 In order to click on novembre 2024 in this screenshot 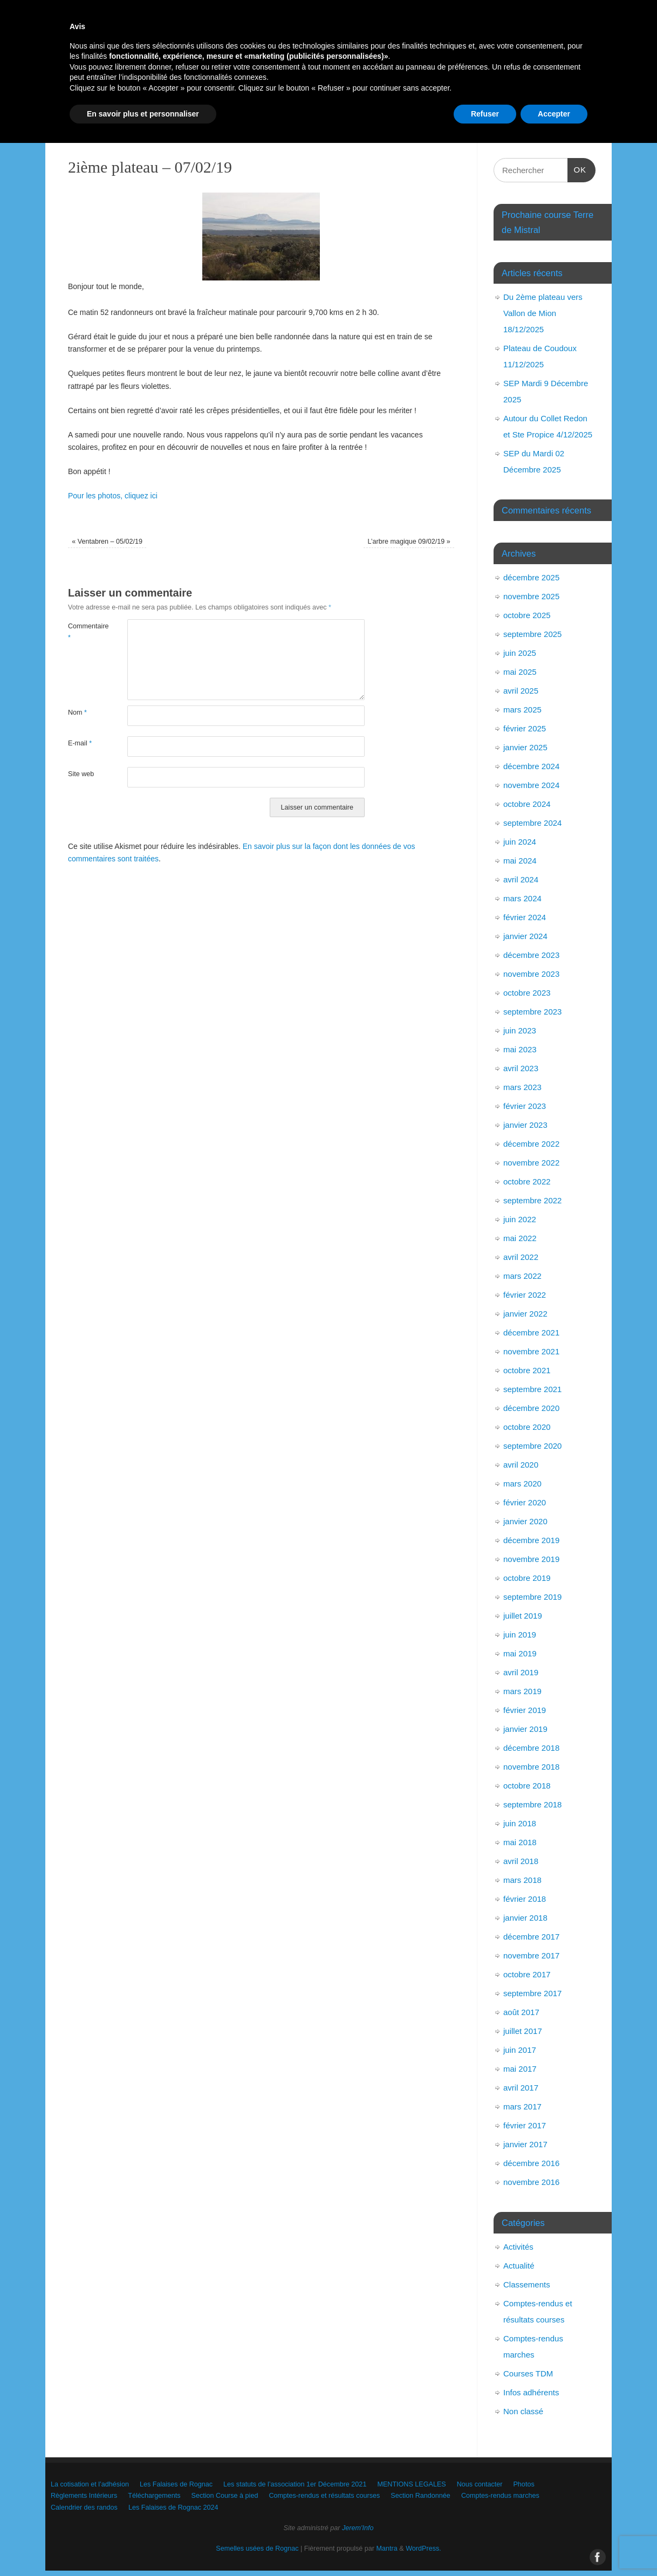, I will do `click(531, 785)`.